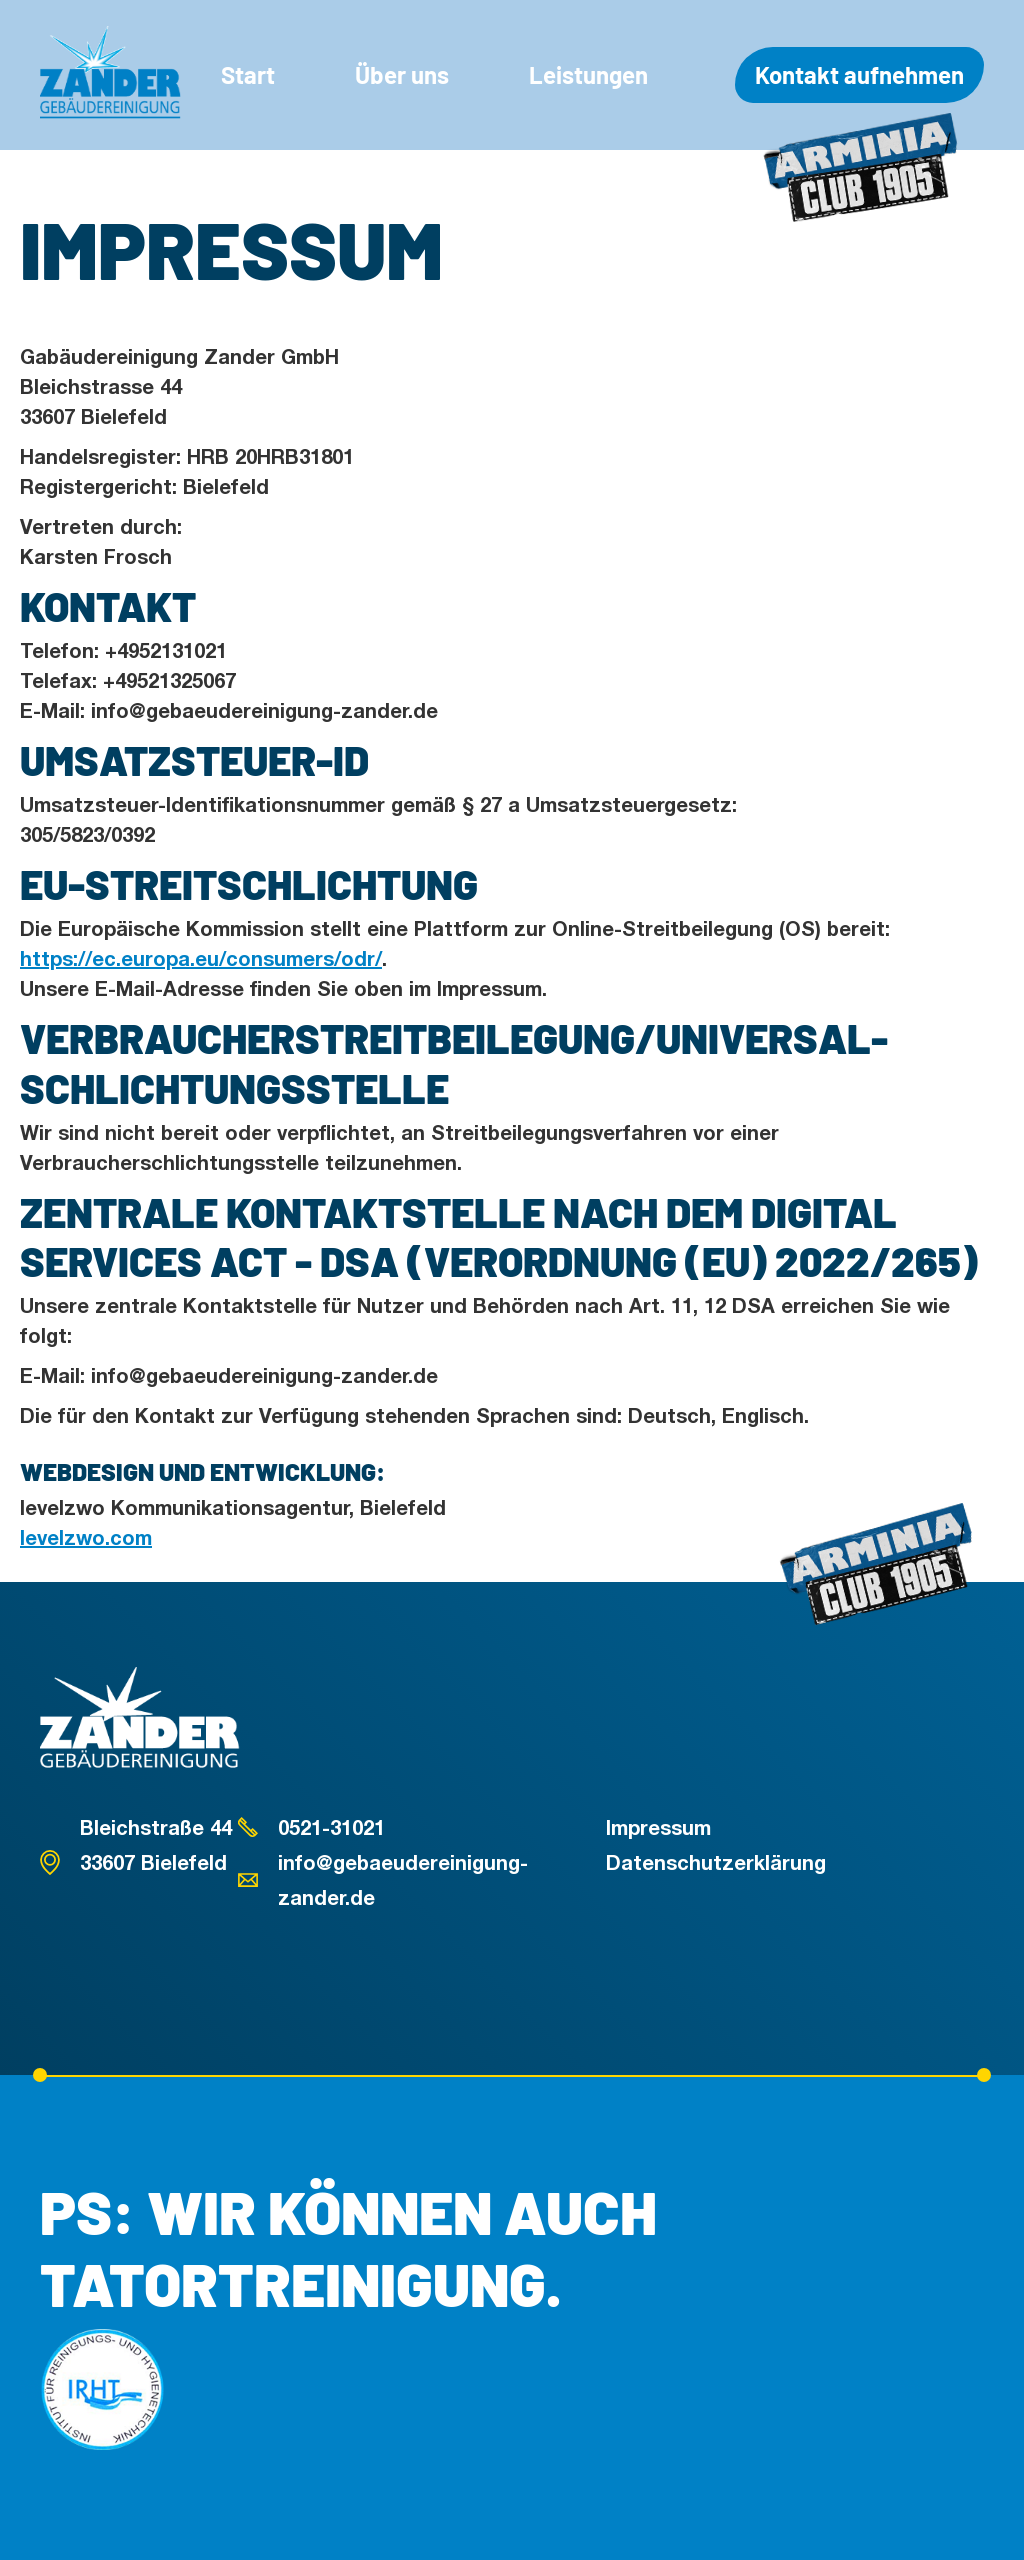 This screenshot has width=1024, height=2560. I want to click on Kontakt aufnehmen, so click(859, 74).